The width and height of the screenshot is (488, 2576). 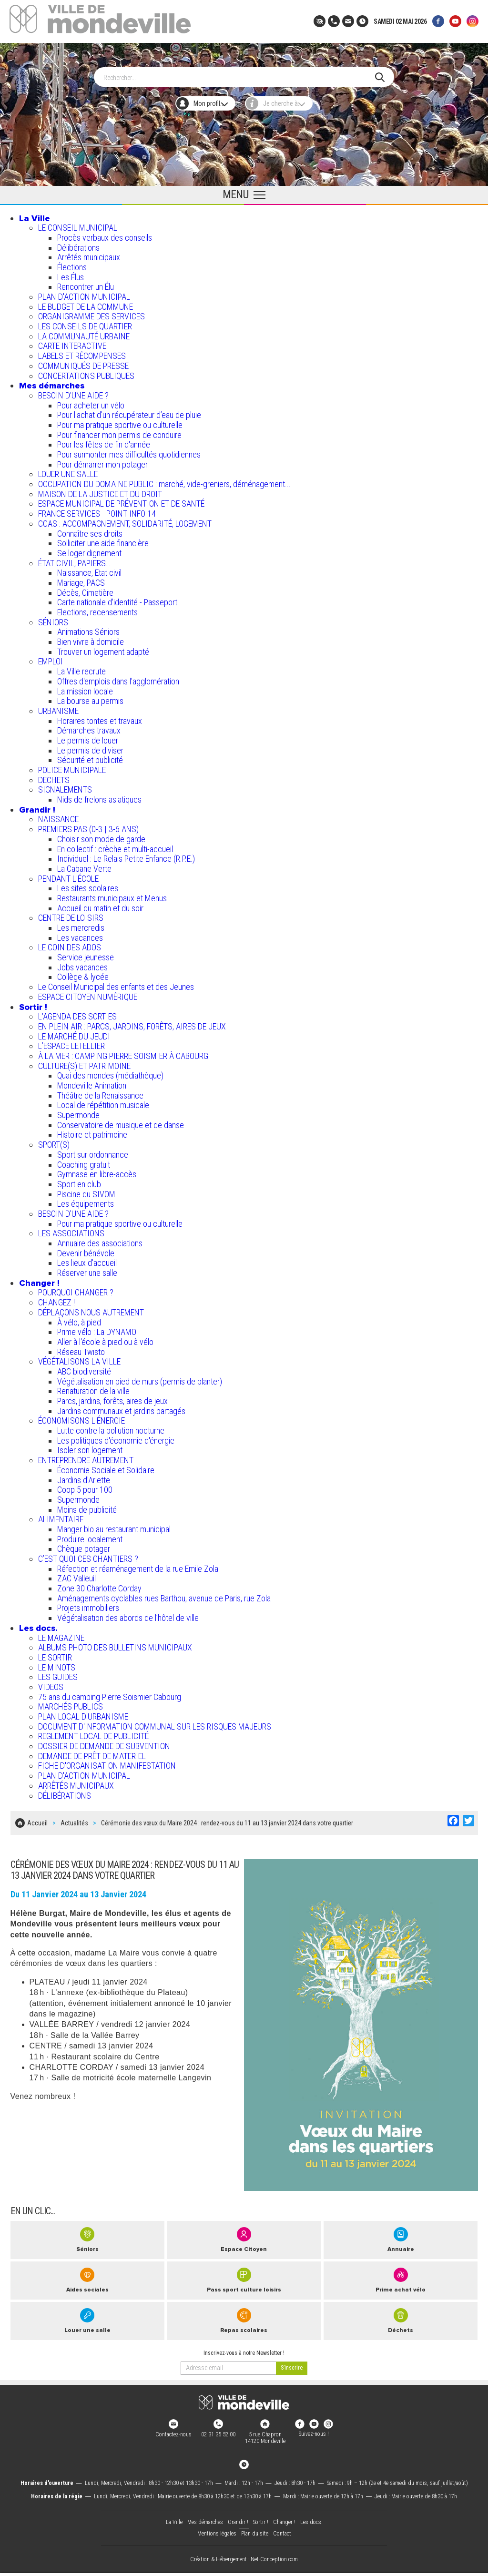 What do you see at coordinates (74, 1032) in the screenshot?
I see `LE MARCHÉ DU JEUDI` at bounding box center [74, 1032].